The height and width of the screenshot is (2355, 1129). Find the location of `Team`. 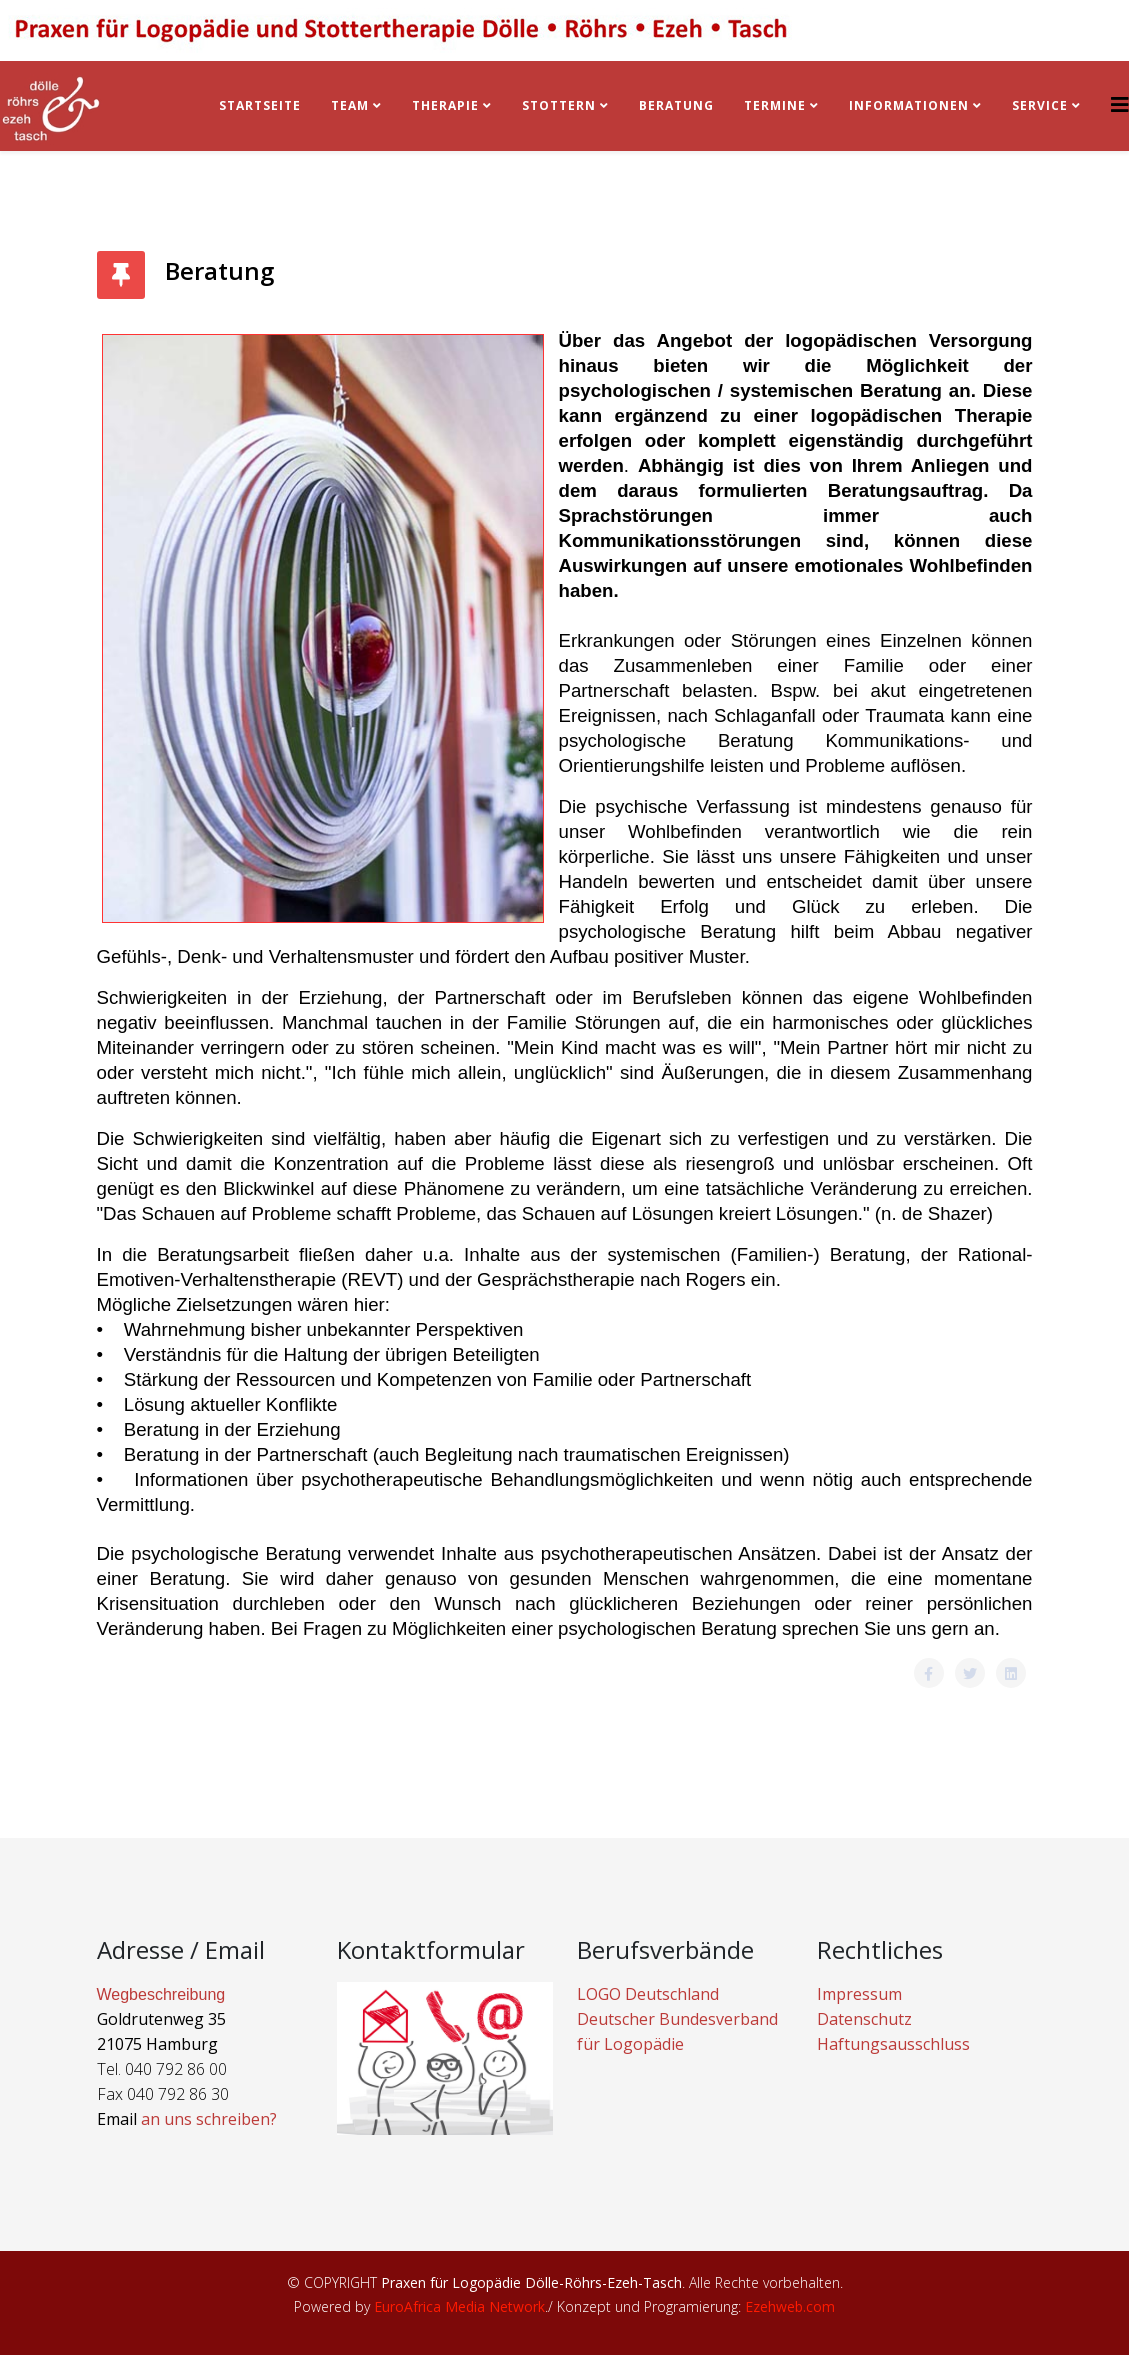

Team is located at coordinates (350, 105).